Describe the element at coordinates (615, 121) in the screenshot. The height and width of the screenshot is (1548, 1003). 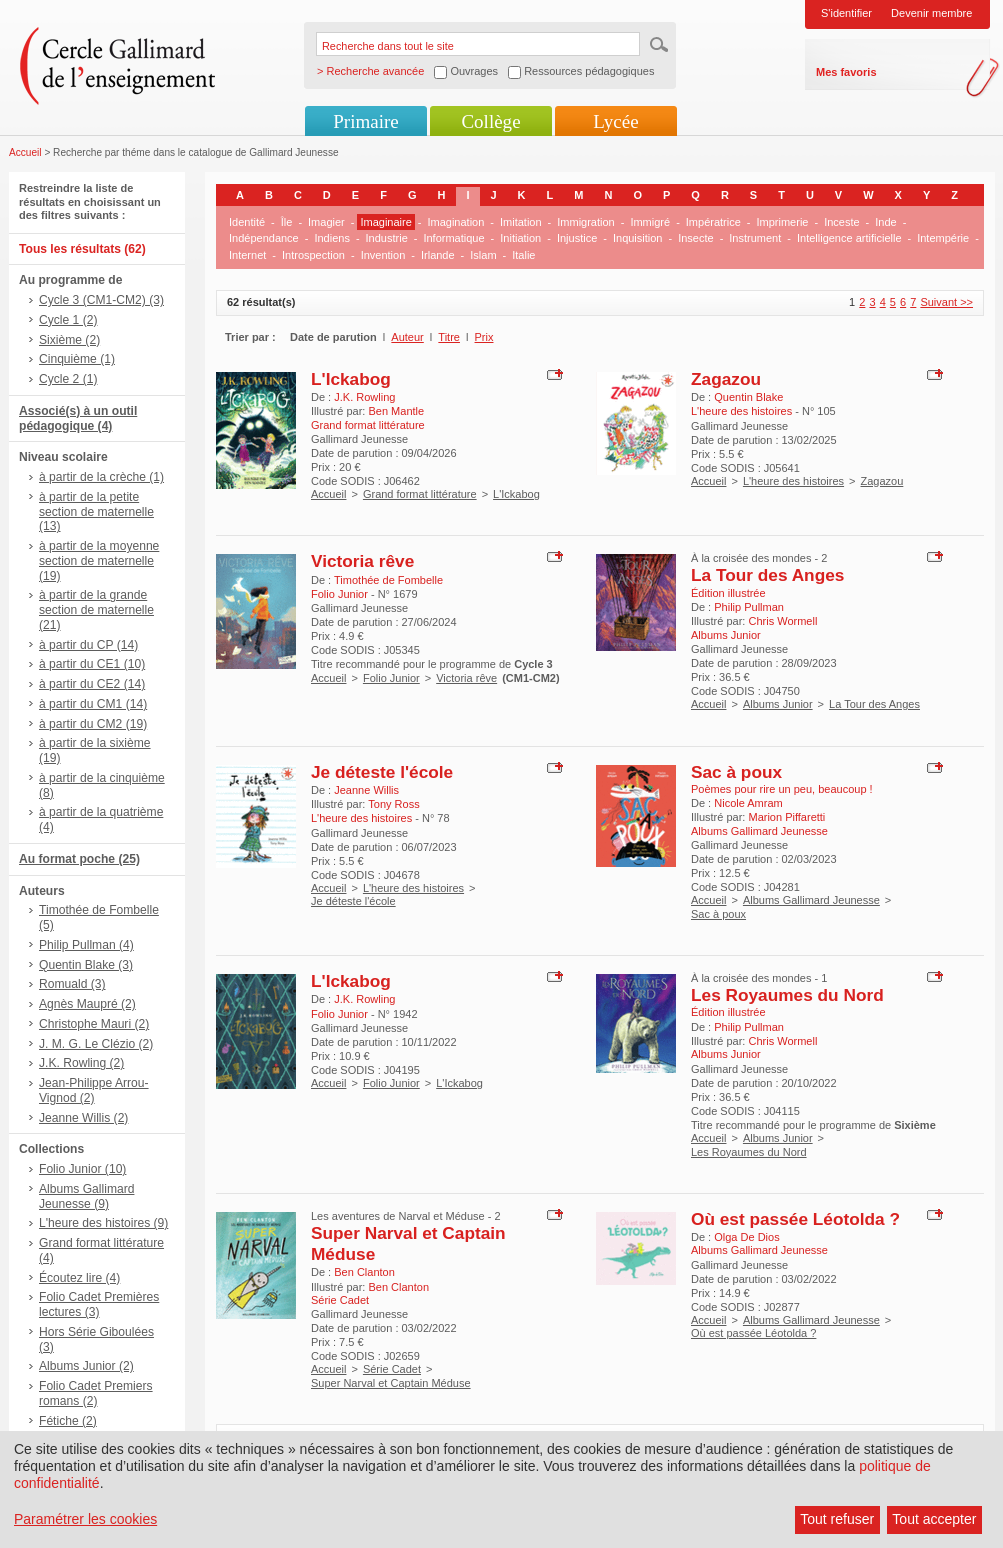
I see `Lycée` at that location.